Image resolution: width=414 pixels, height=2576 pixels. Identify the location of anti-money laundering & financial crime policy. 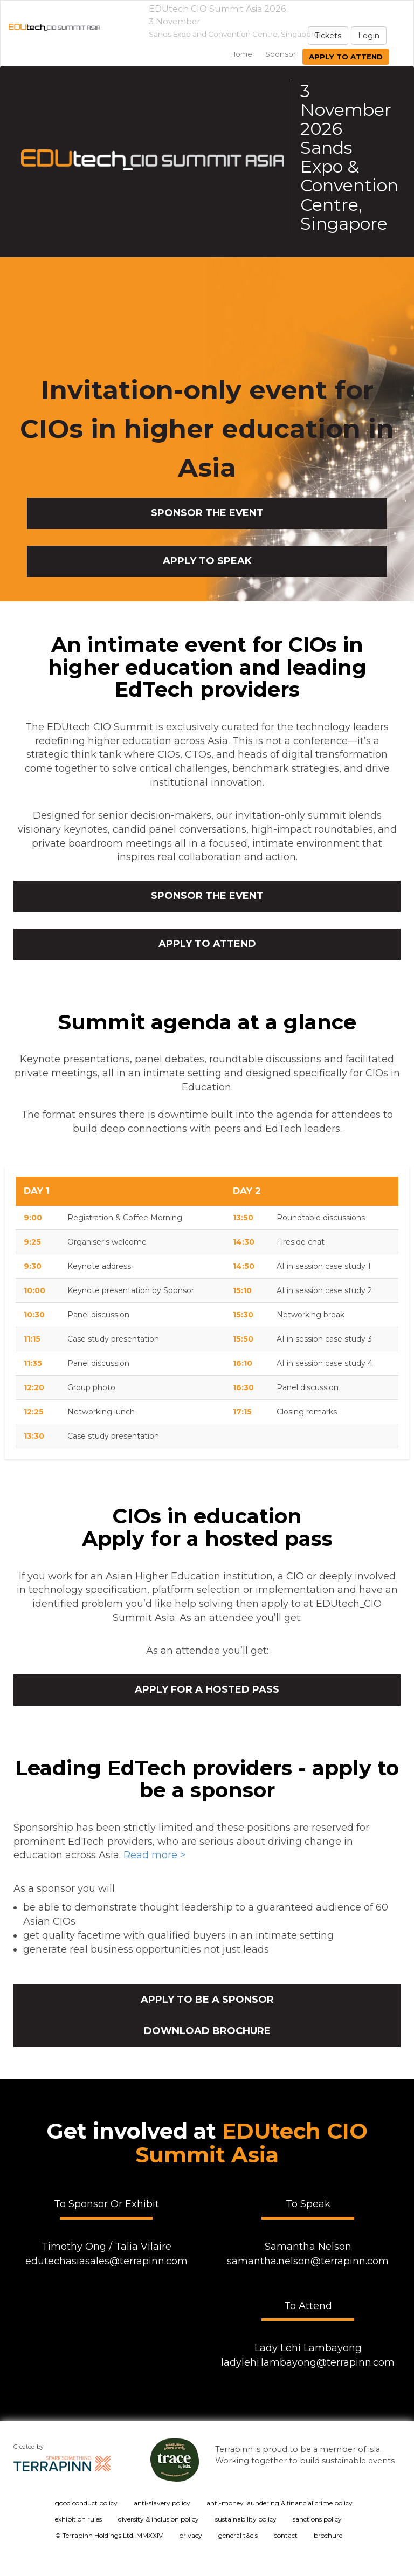
(279, 2503).